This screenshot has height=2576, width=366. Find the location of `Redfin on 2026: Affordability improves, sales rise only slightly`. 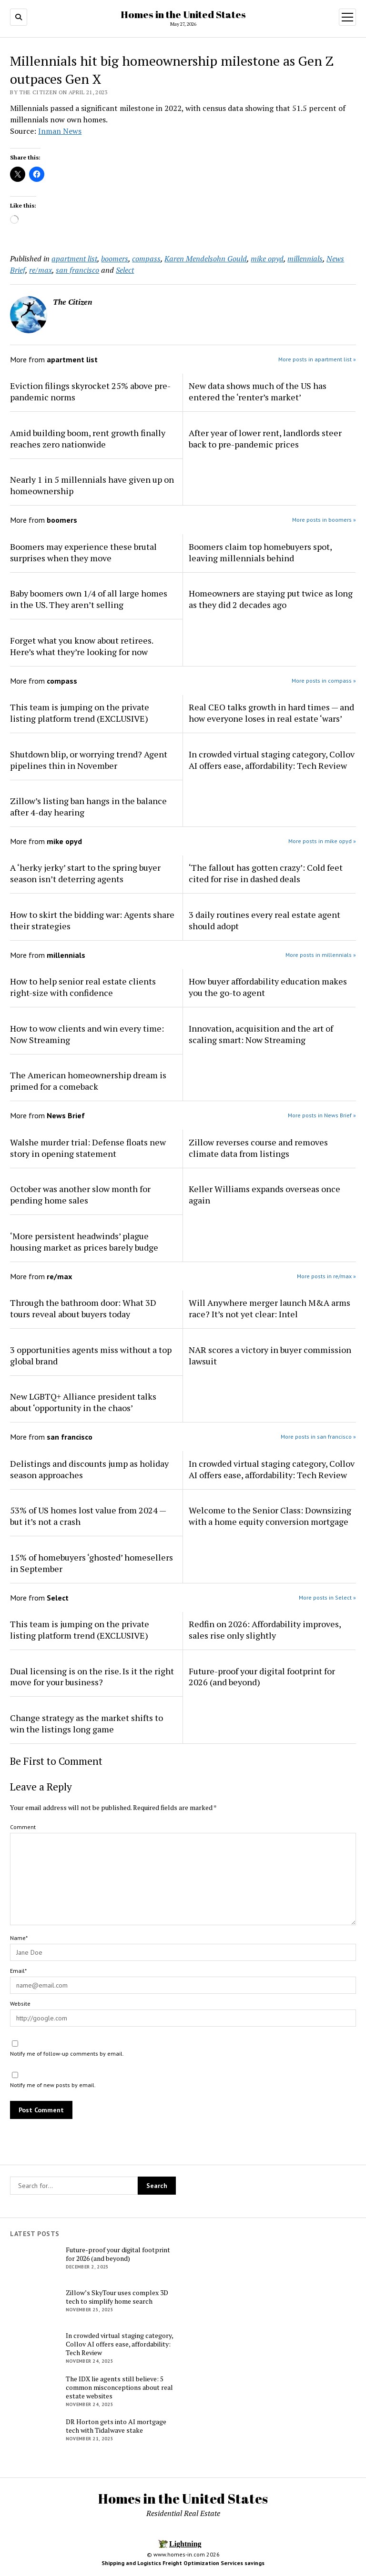

Redfin on 2026: Affordability improves, sales rise only slightly is located at coordinates (265, 1629).